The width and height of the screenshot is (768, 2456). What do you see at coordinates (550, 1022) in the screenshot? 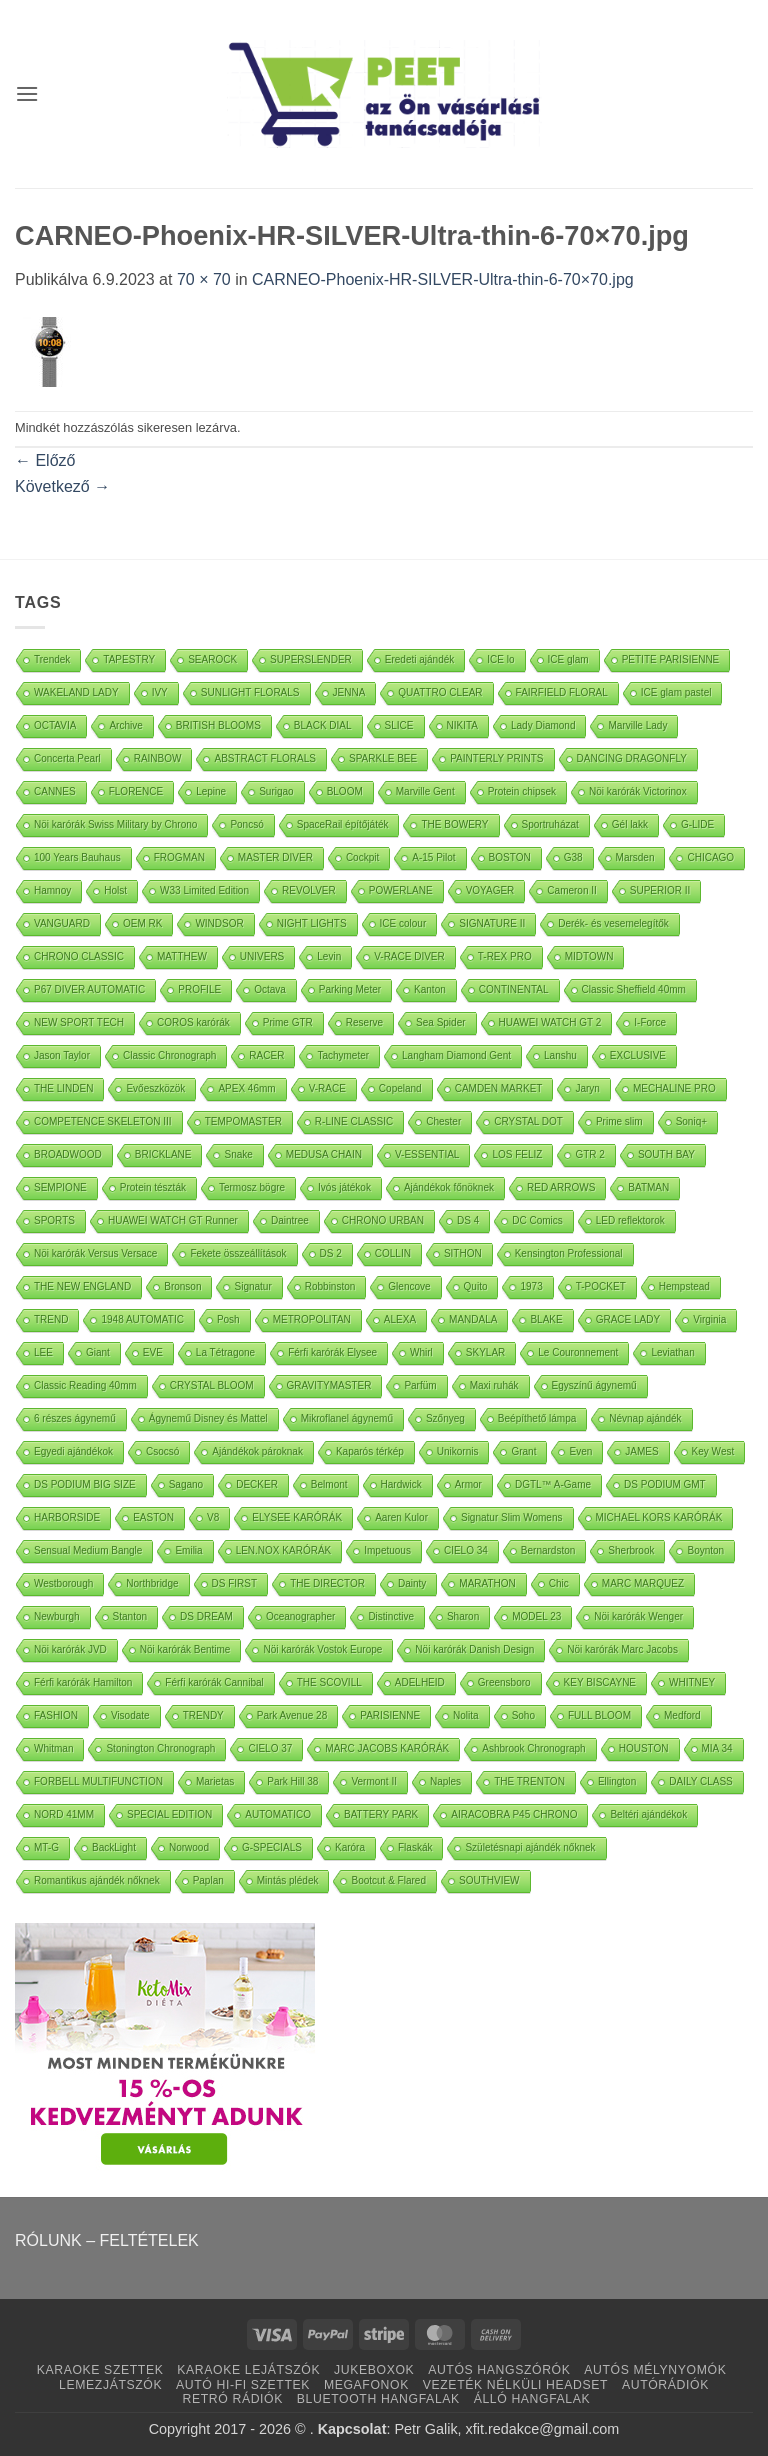
I see `HUAWEI WATCH GT 2` at bounding box center [550, 1022].